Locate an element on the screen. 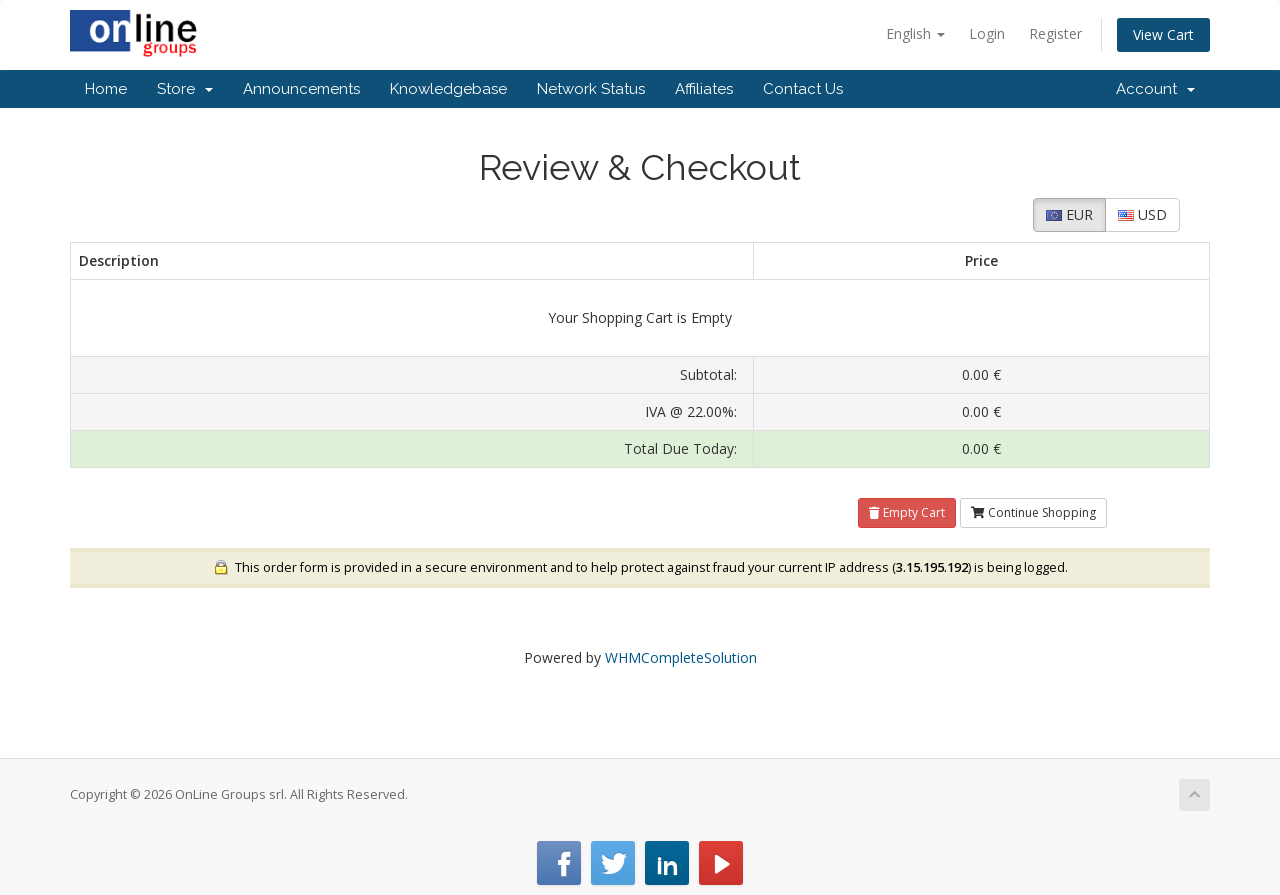 The width and height of the screenshot is (1280, 895). English is located at coordinates (915, 33).